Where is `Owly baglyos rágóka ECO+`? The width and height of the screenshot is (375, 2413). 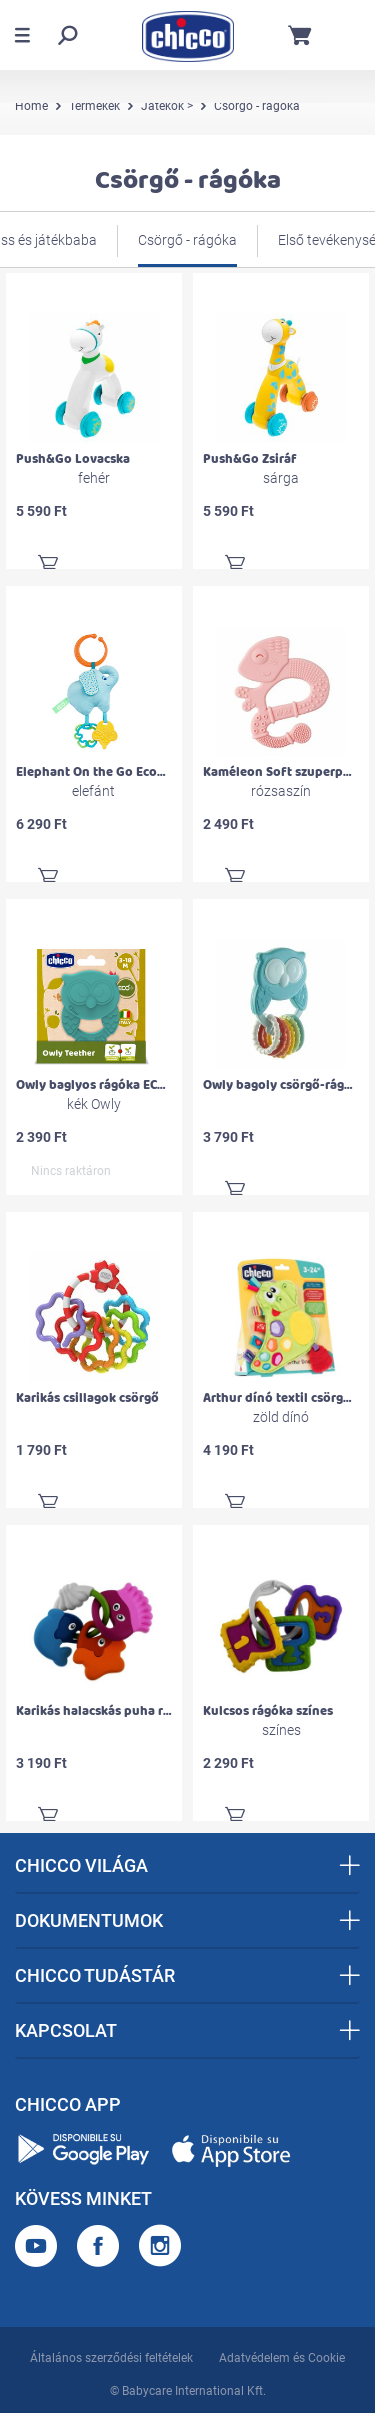 Owly baglyos rágóka ECO+ is located at coordinates (94, 1085).